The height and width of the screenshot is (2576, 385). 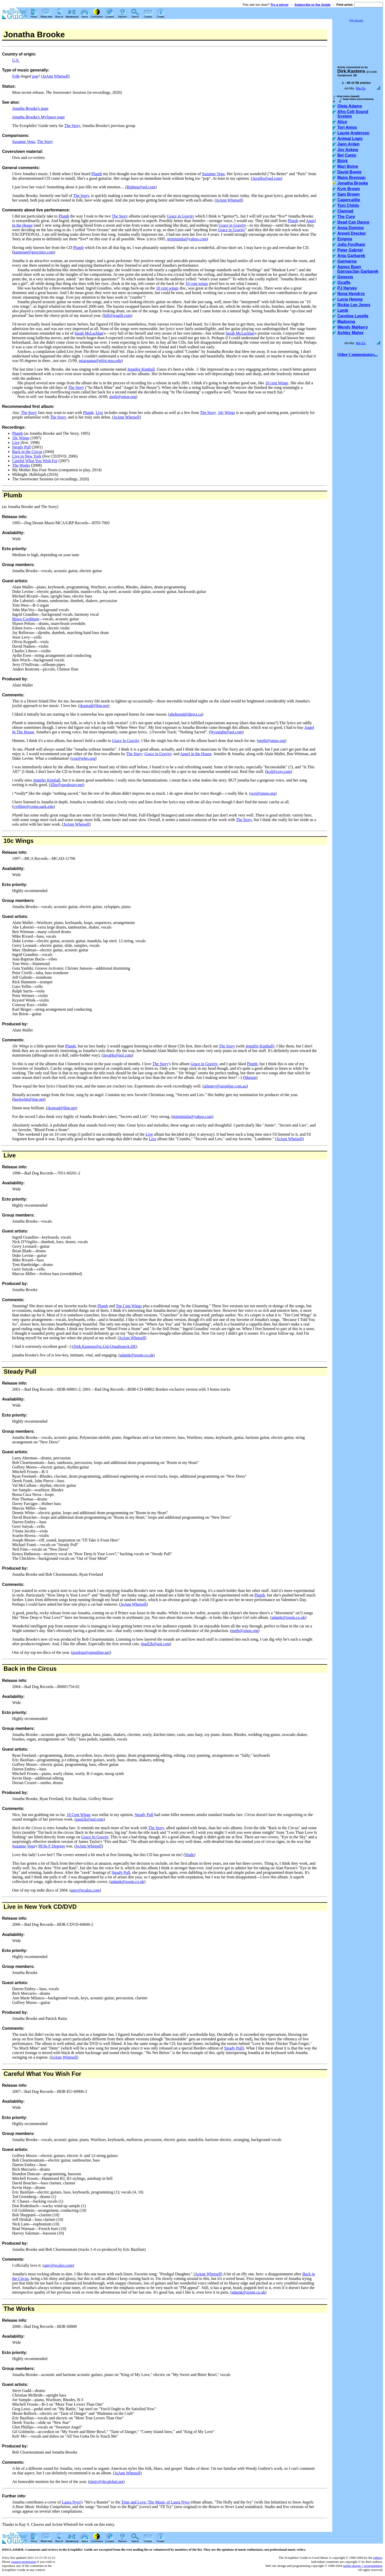 I want to click on Madonna, so click(x=346, y=321).